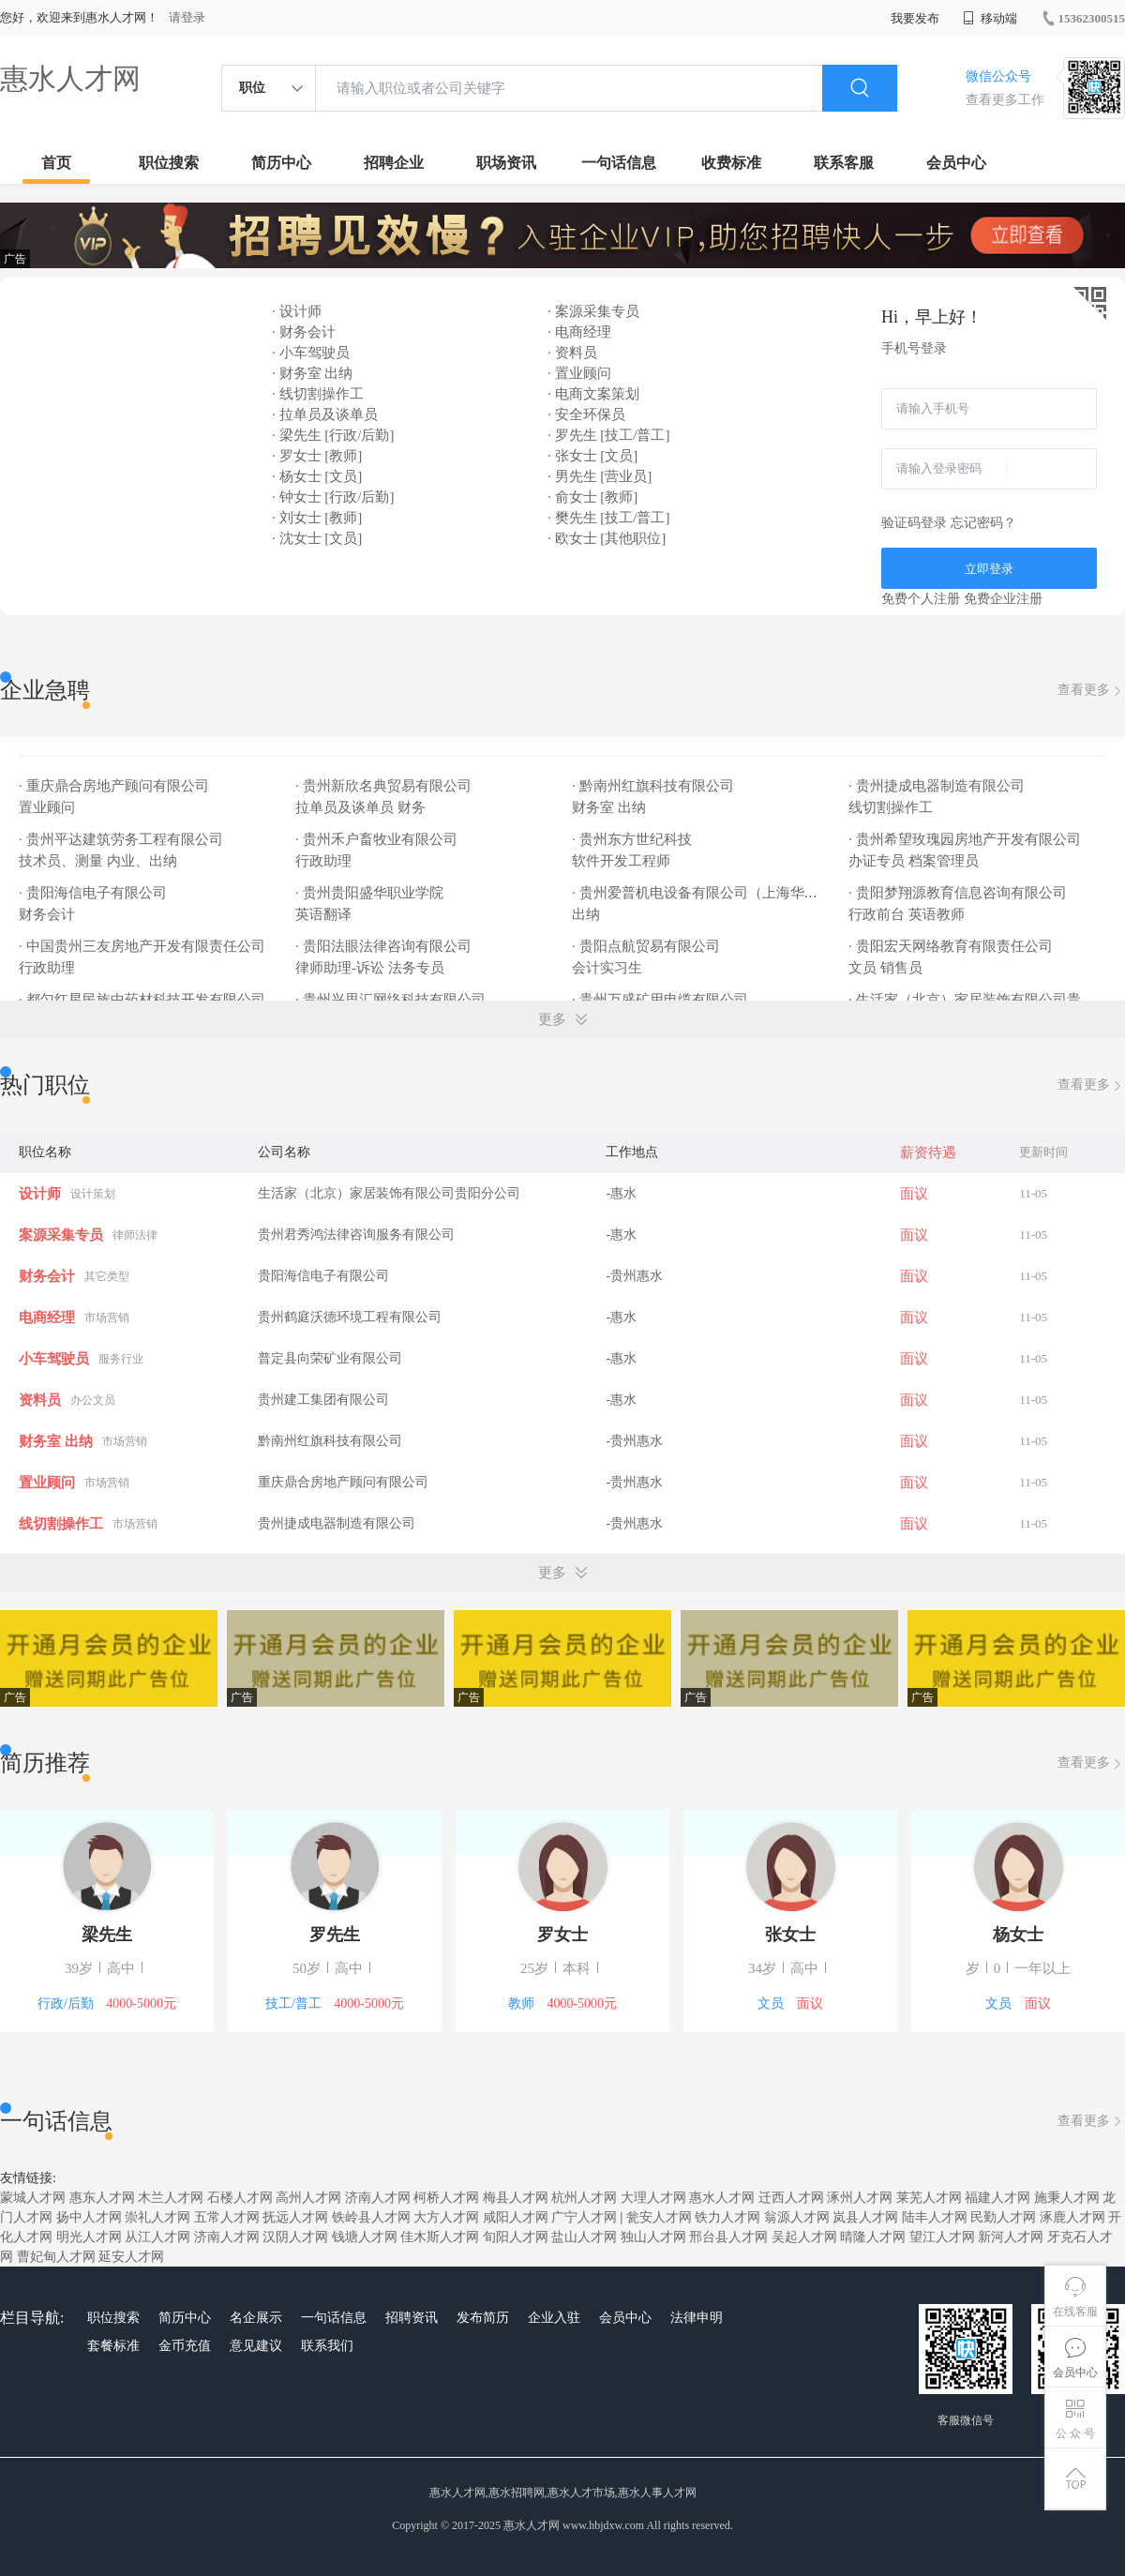 The height and width of the screenshot is (2576, 1125). What do you see at coordinates (143, 946) in the screenshot?
I see `· 中国贵州三友房地产开发有限责任公司` at bounding box center [143, 946].